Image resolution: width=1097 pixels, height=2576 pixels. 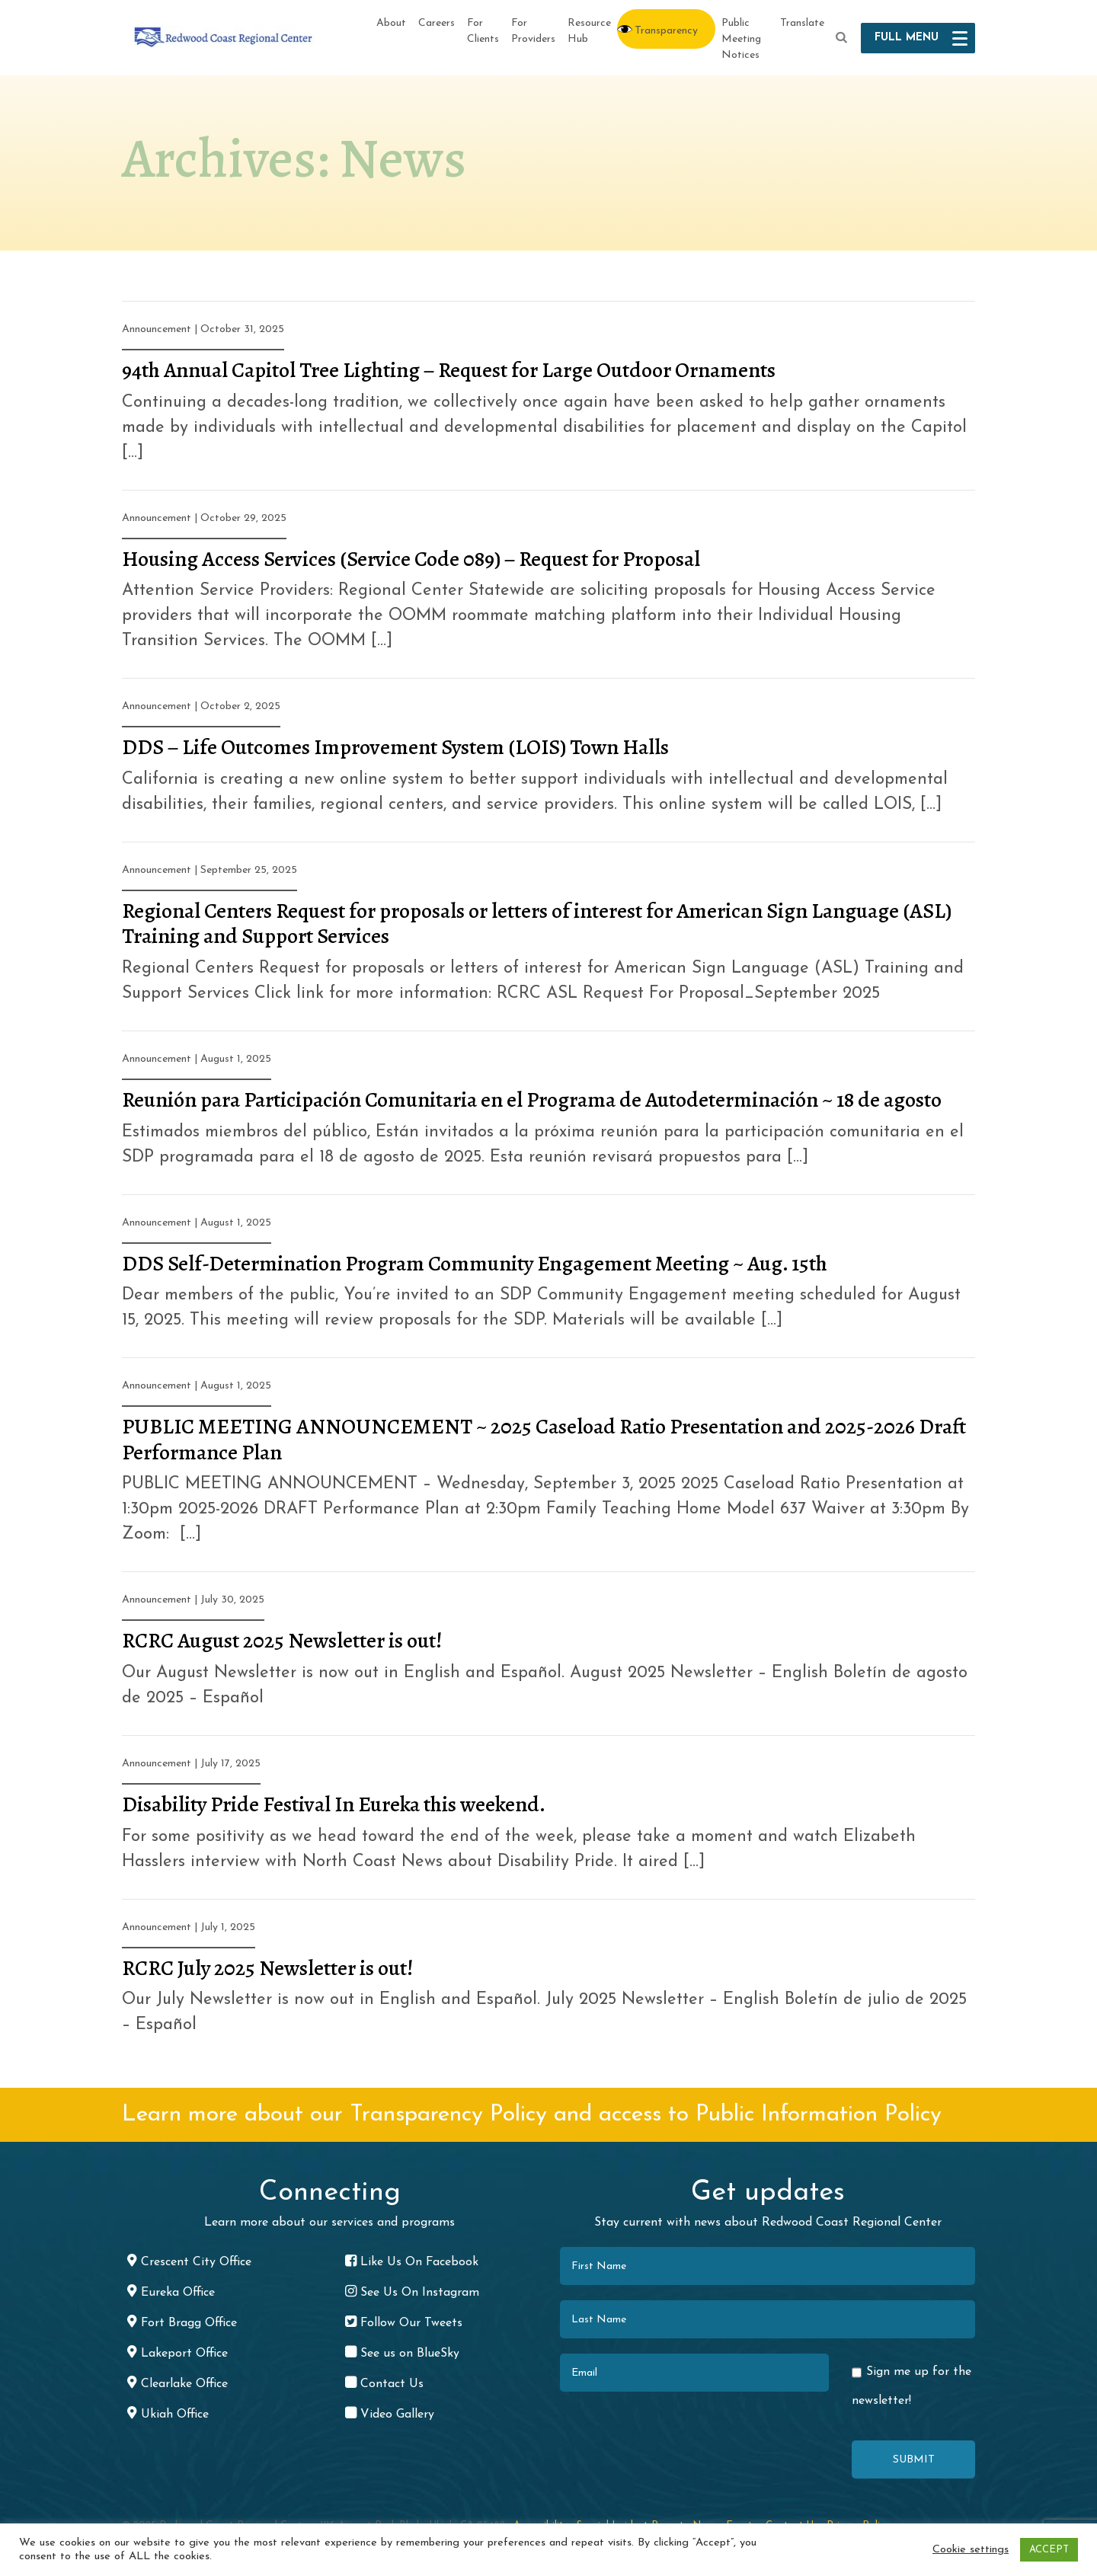 I want to click on For Clients, so click(x=483, y=31).